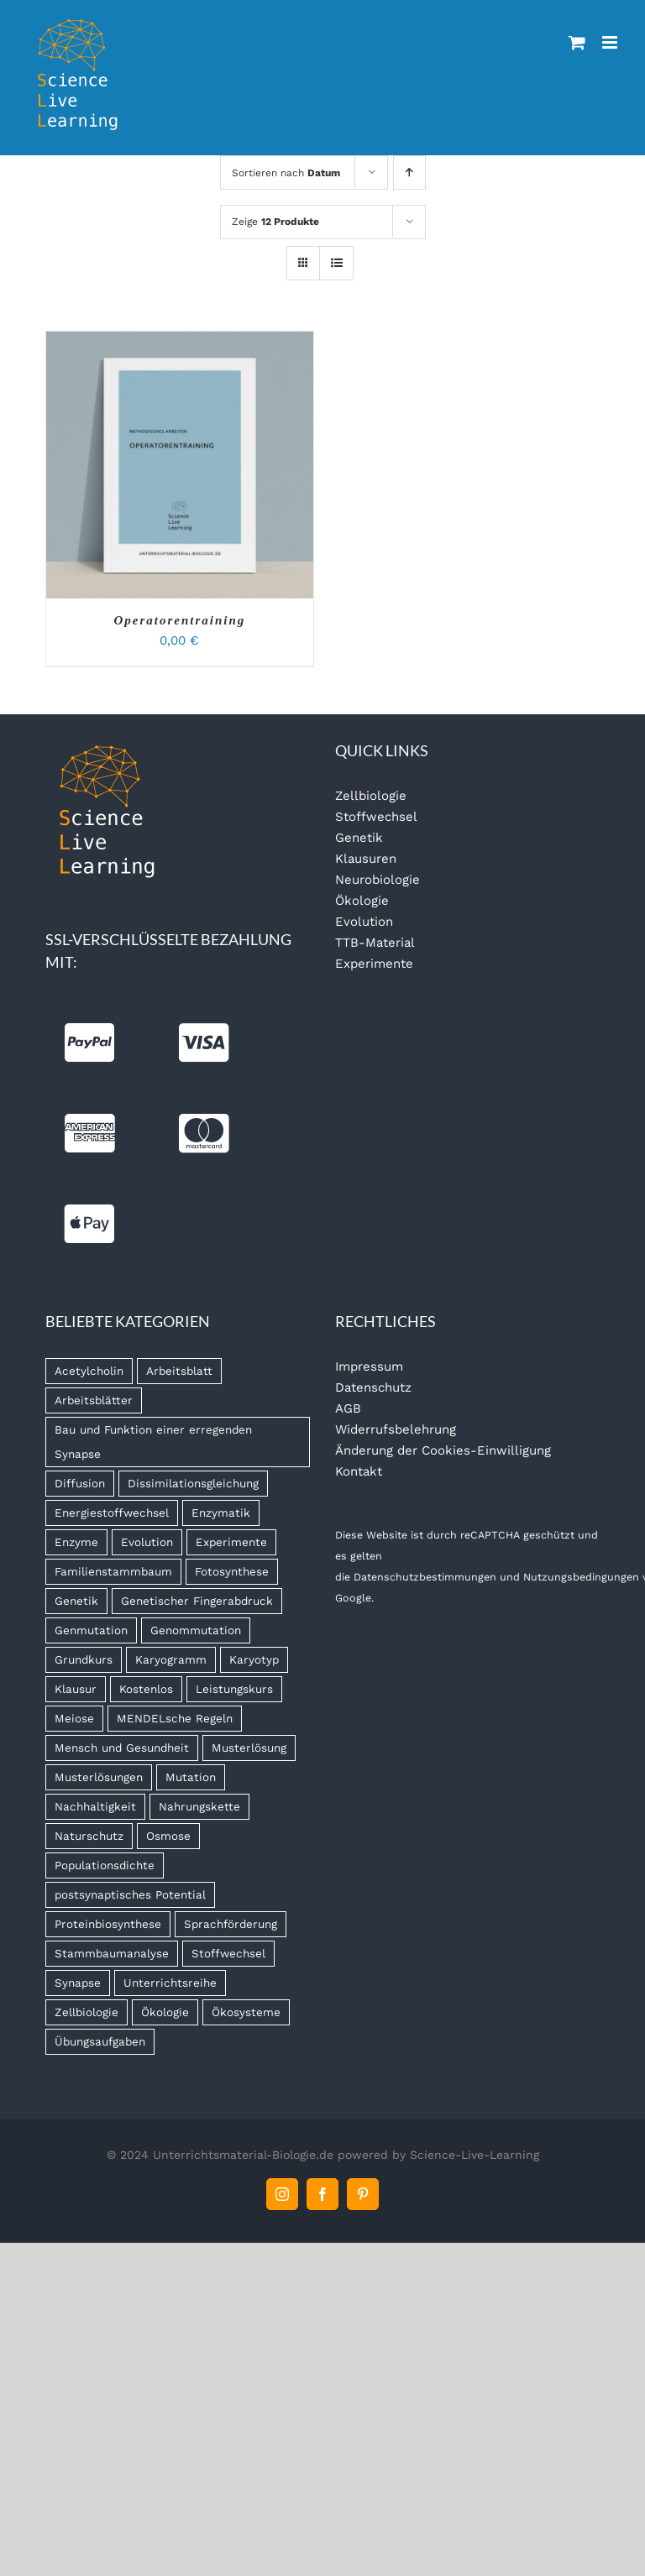 The height and width of the screenshot is (2576, 645). What do you see at coordinates (369, 1366) in the screenshot?
I see `Impressum` at bounding box center [369, 1366].